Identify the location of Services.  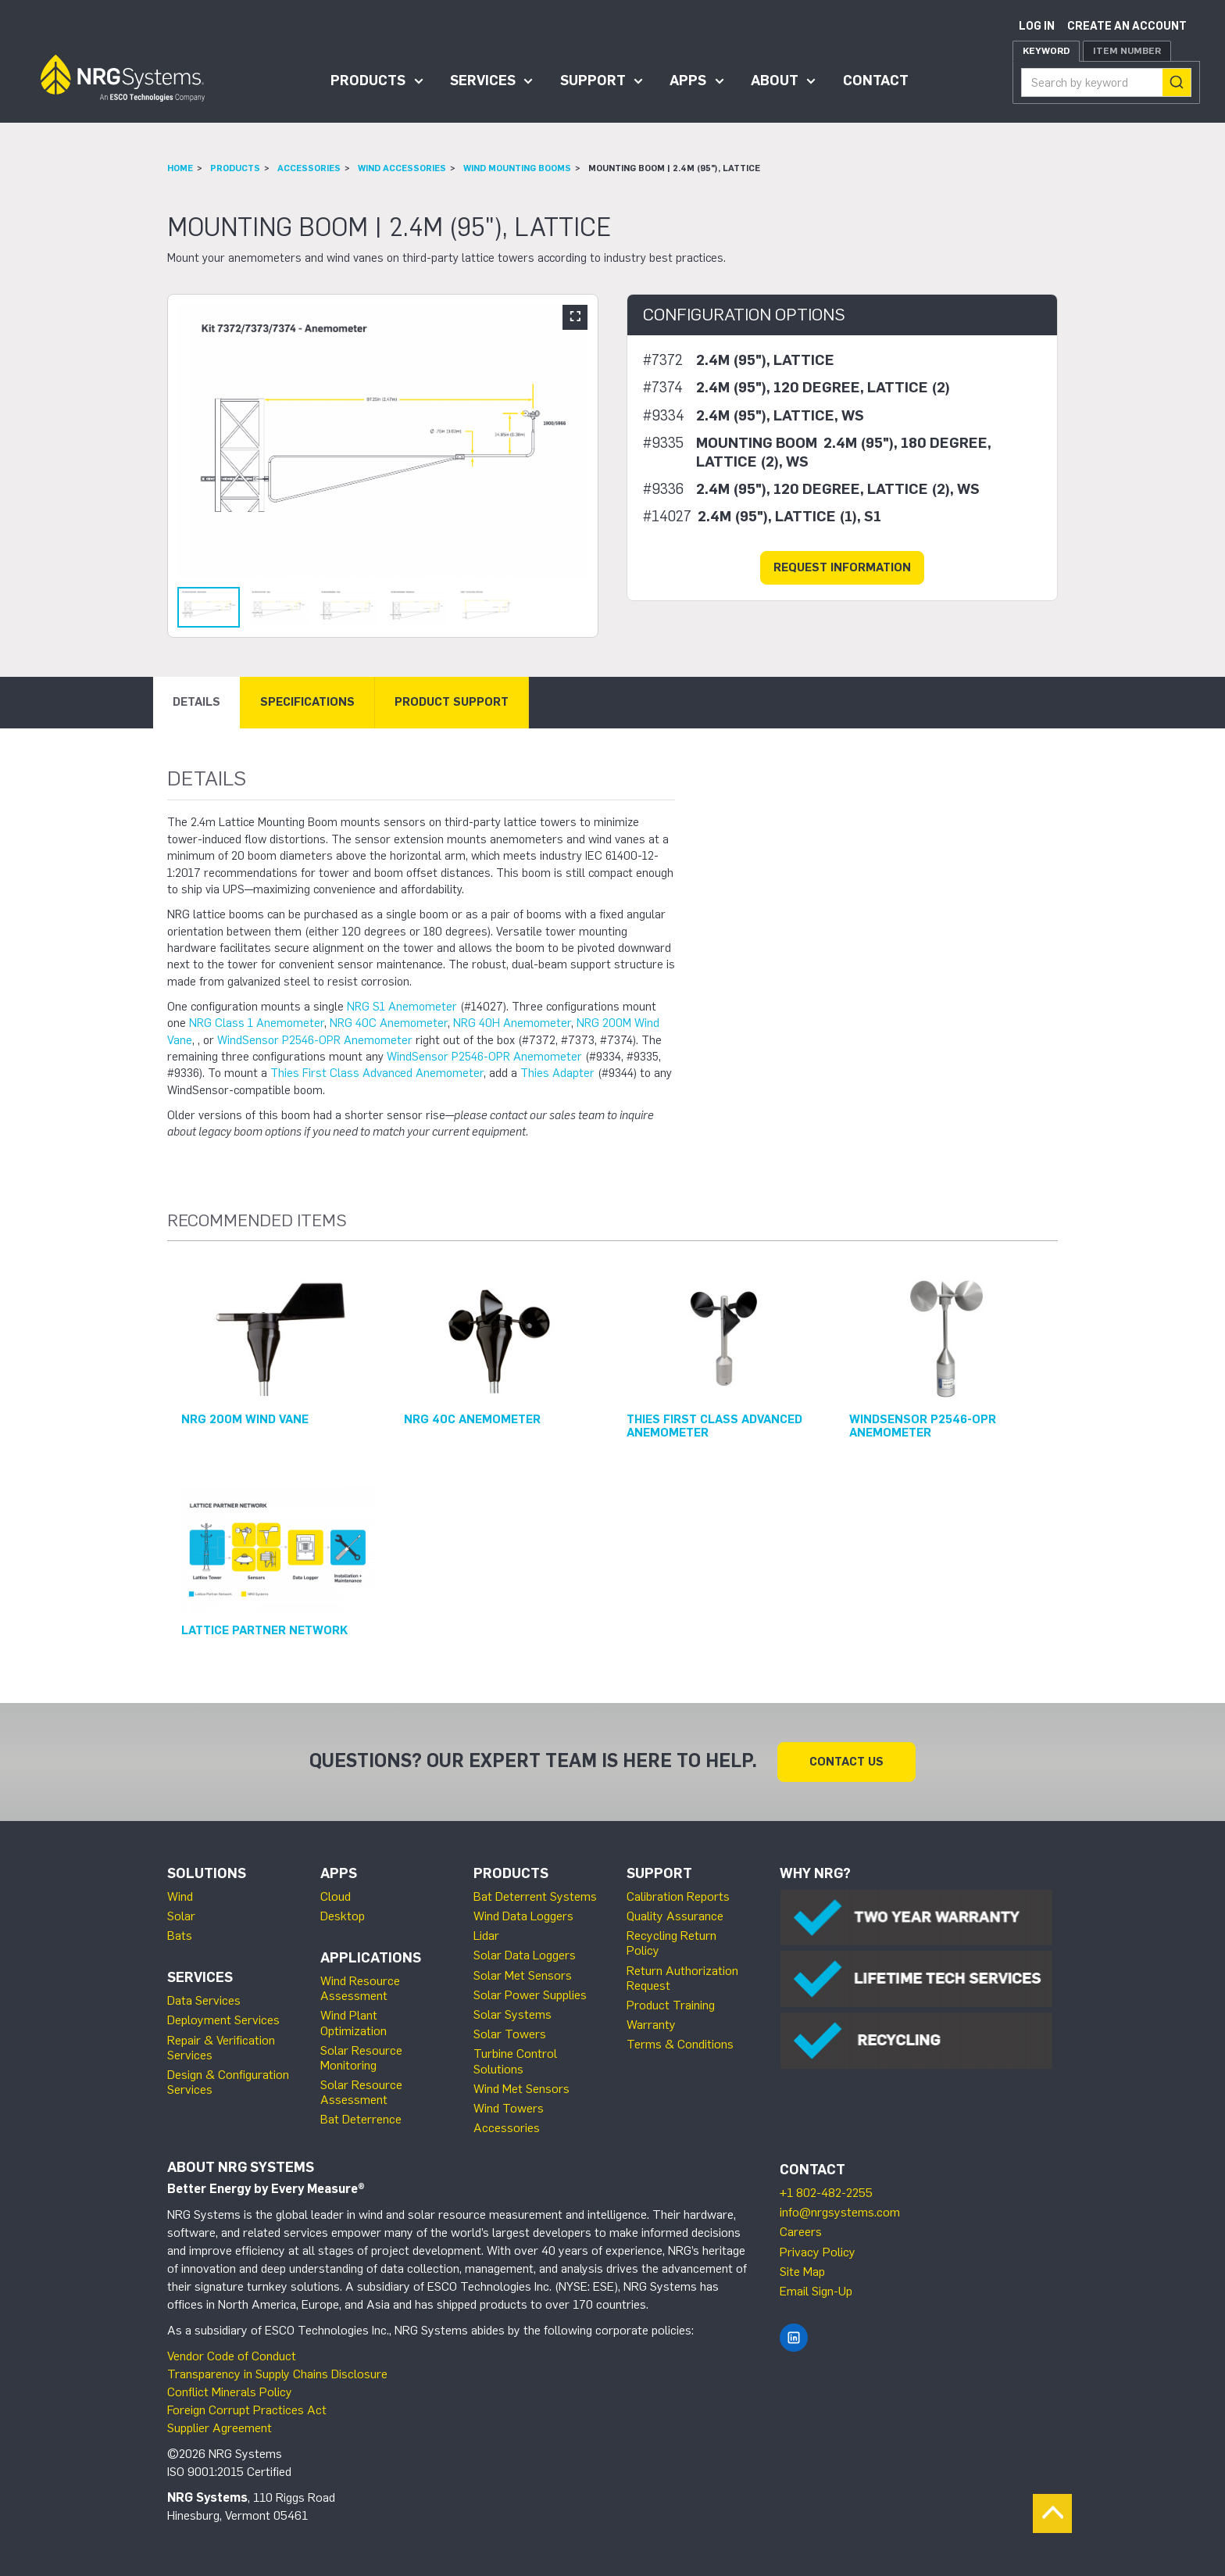
(483, 80).